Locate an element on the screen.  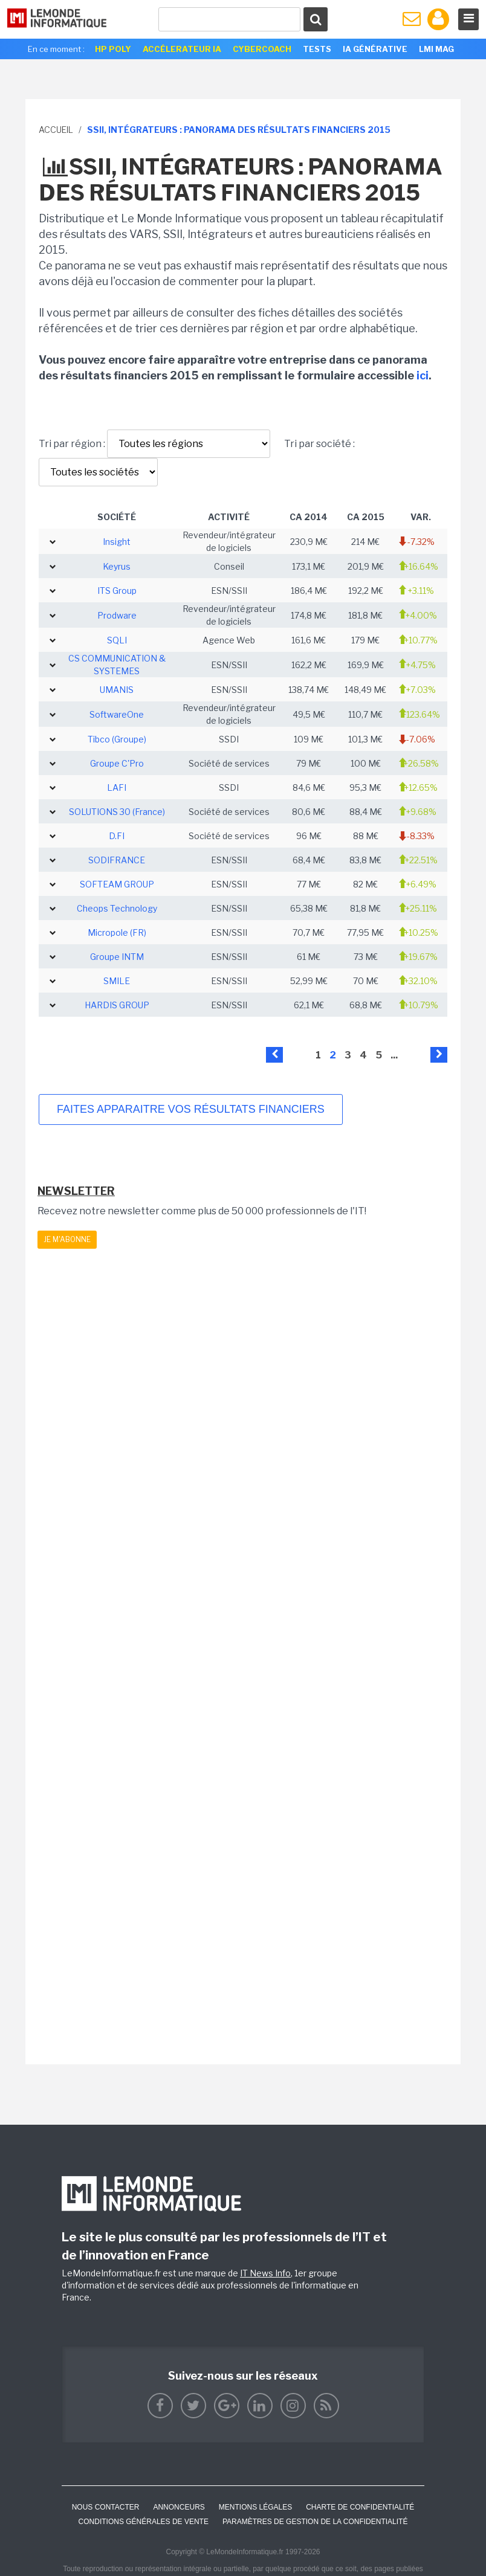
Insight is located at coordinates (117, 541).